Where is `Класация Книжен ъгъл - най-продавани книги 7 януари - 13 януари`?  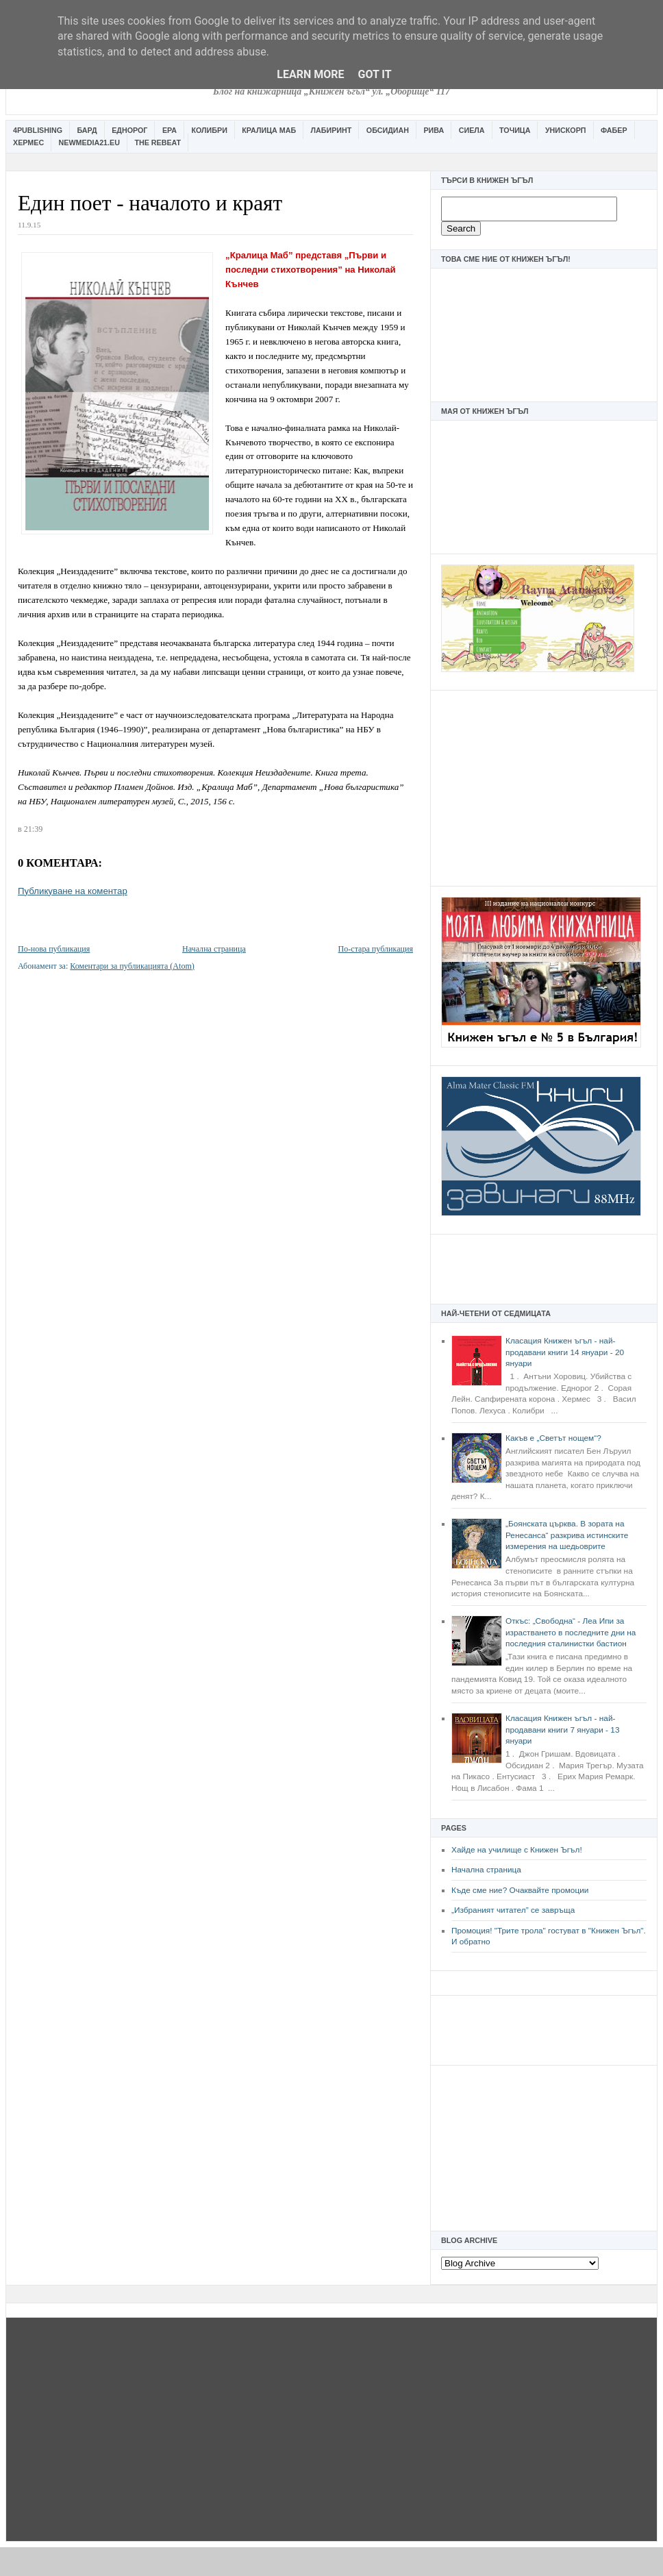
Класация Книжен ъгъл - най-продавани книги 7 януари - 13 януари is located at coordinates (562, 1729).